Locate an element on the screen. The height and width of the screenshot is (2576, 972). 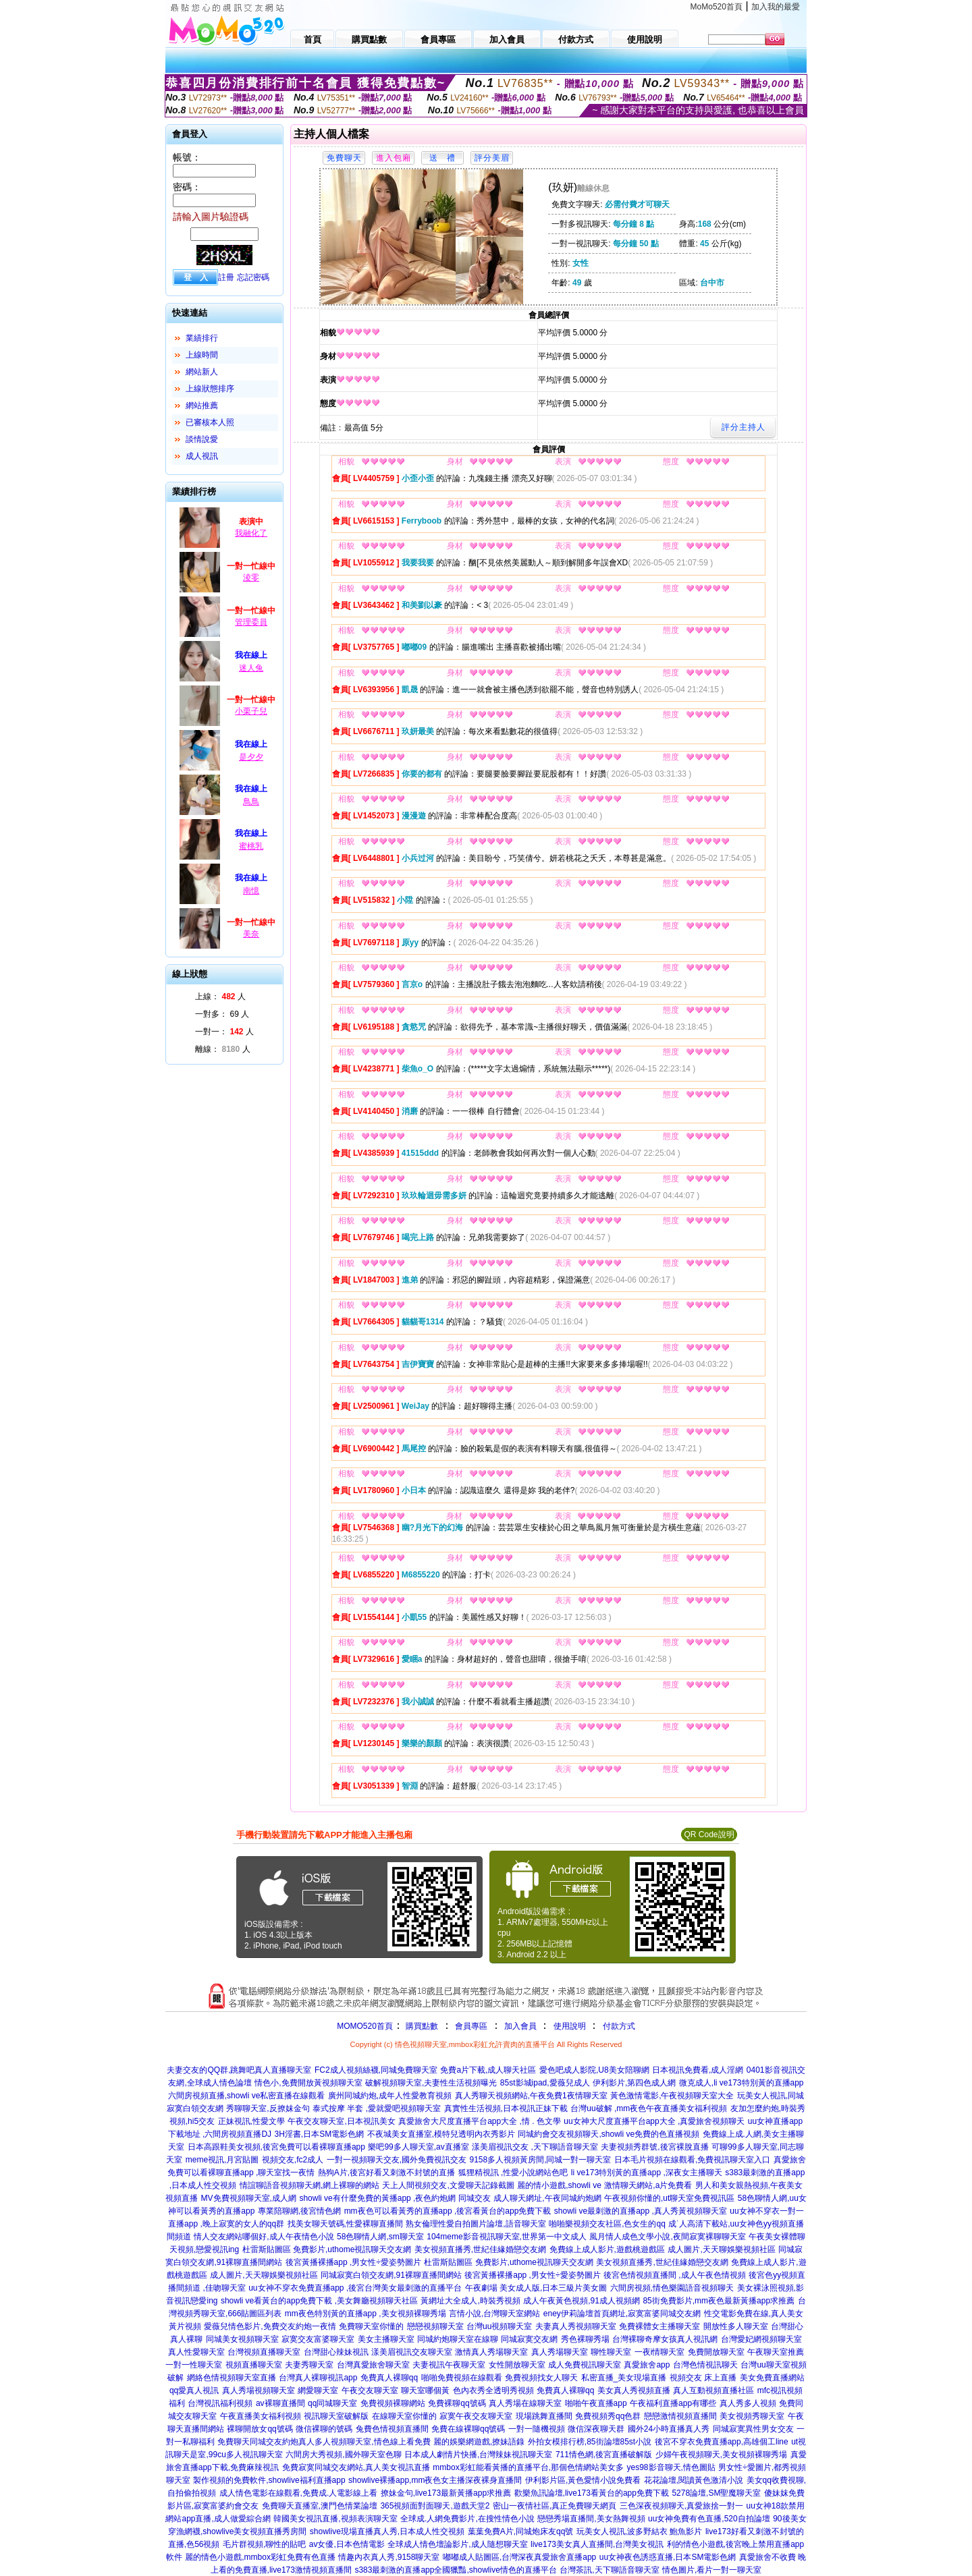
鳥鳥 is located at coordinates (251, 801).